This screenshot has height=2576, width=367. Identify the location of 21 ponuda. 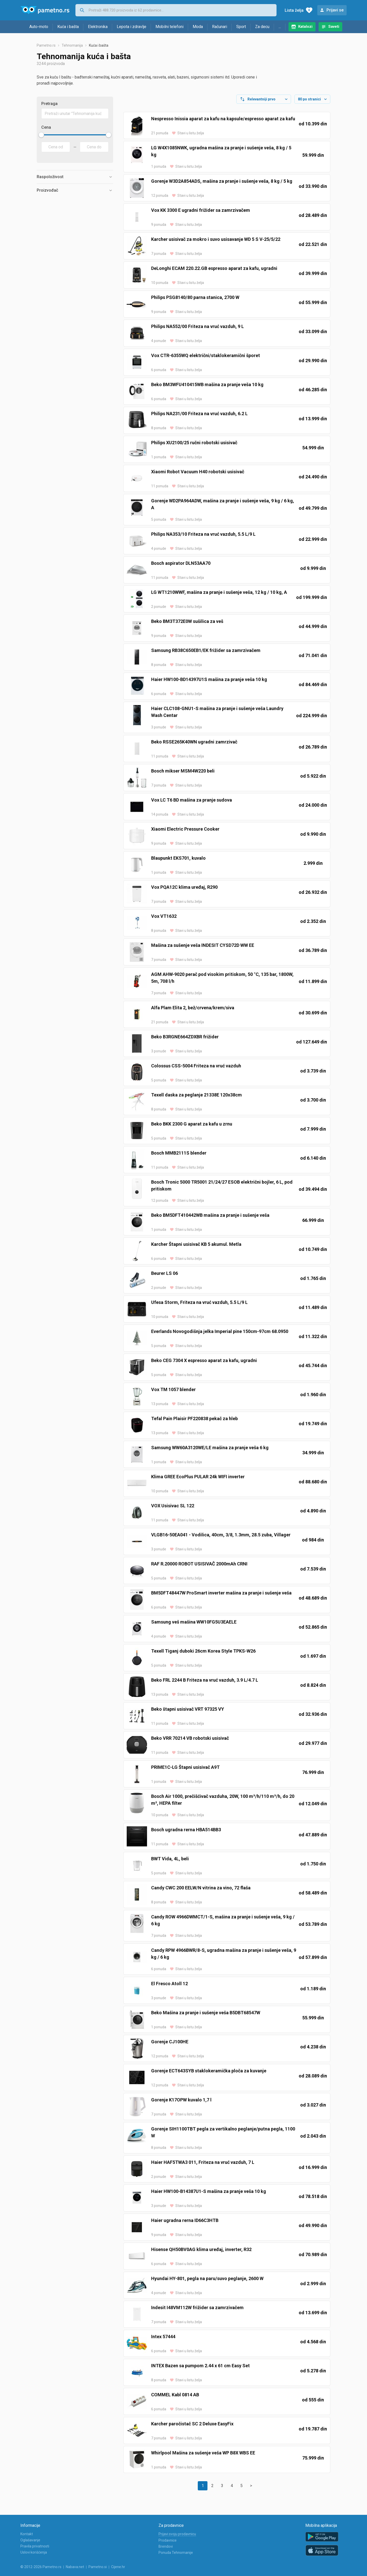
(159, 133).